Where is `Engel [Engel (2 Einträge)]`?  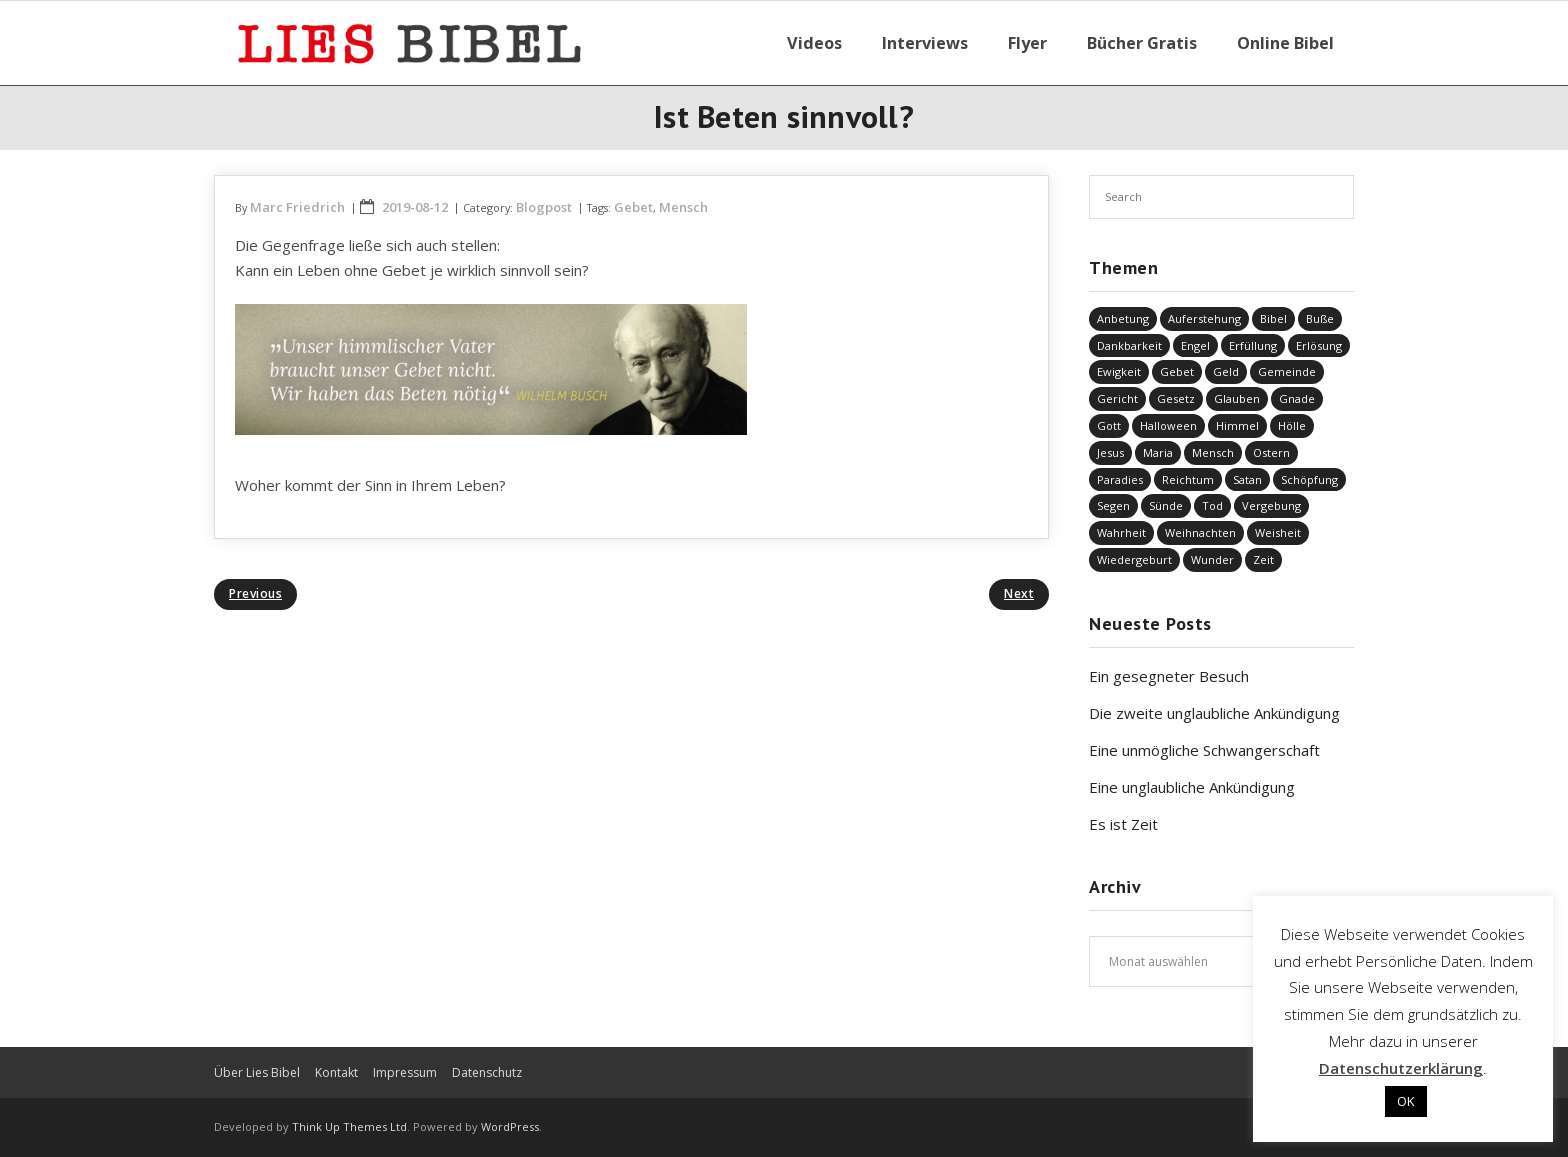
Engel [Engel (2 Einträge)] is located at coordinates (1195, 345).